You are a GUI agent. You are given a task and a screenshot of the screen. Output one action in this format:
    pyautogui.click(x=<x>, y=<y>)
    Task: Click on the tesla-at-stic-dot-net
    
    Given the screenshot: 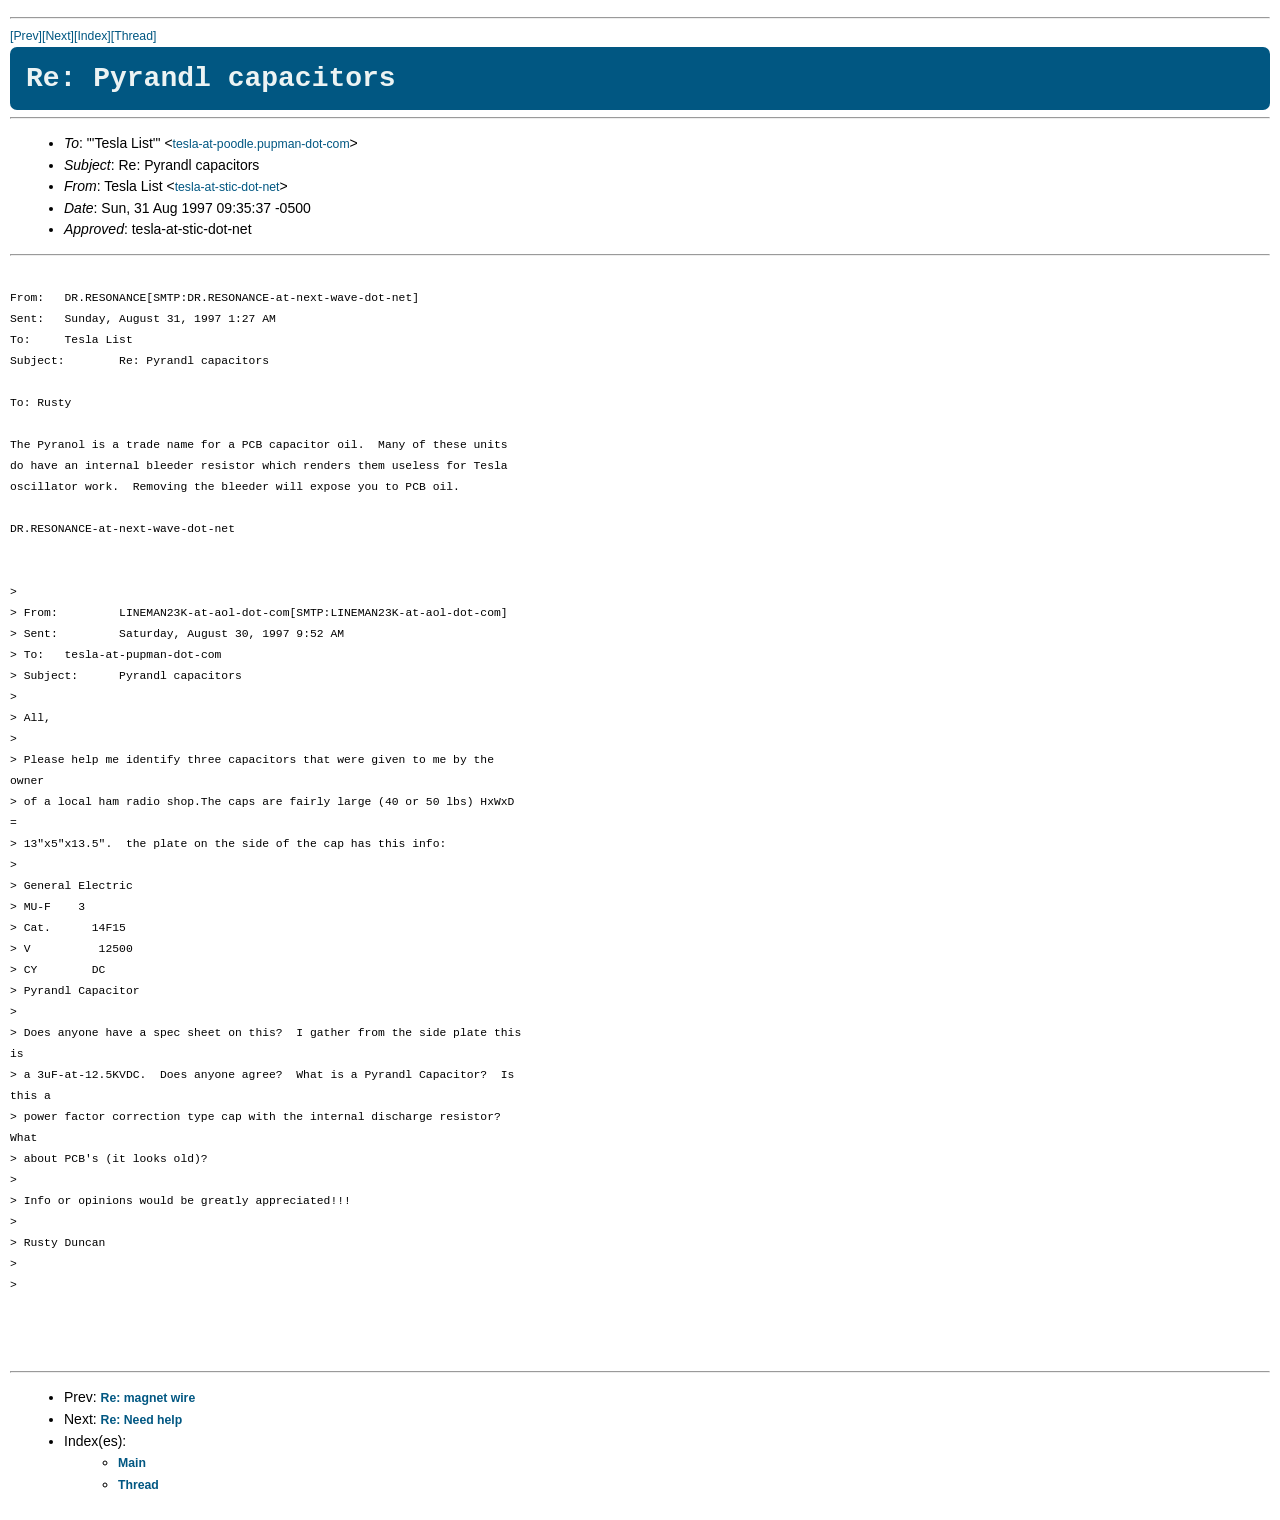 What is the action you would take?
    pyautogui.click(x=227, y=187)
    